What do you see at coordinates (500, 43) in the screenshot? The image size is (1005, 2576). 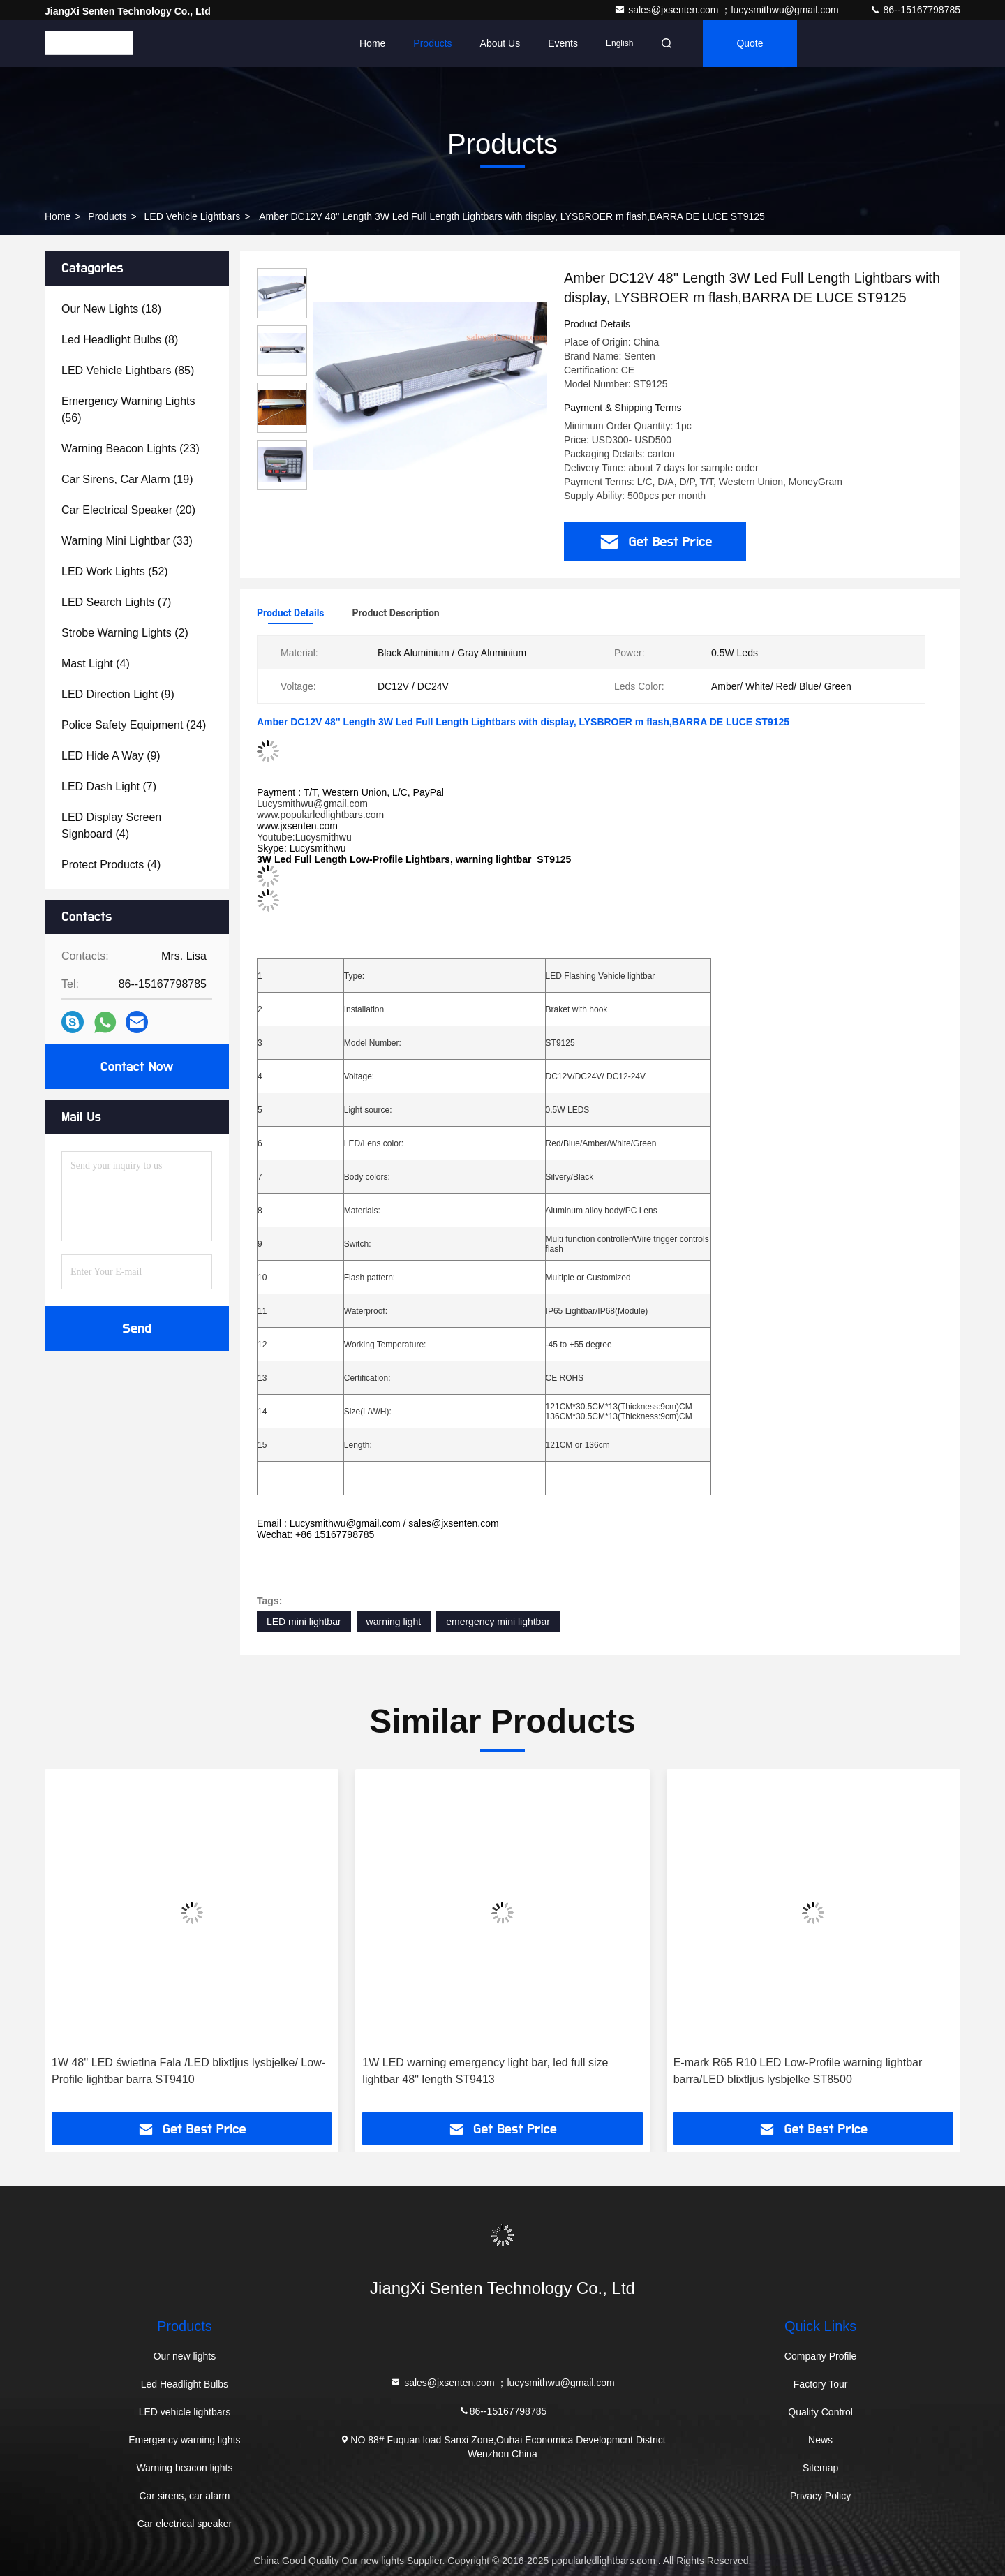 I see `About Us` at bounding box center [500, 43].